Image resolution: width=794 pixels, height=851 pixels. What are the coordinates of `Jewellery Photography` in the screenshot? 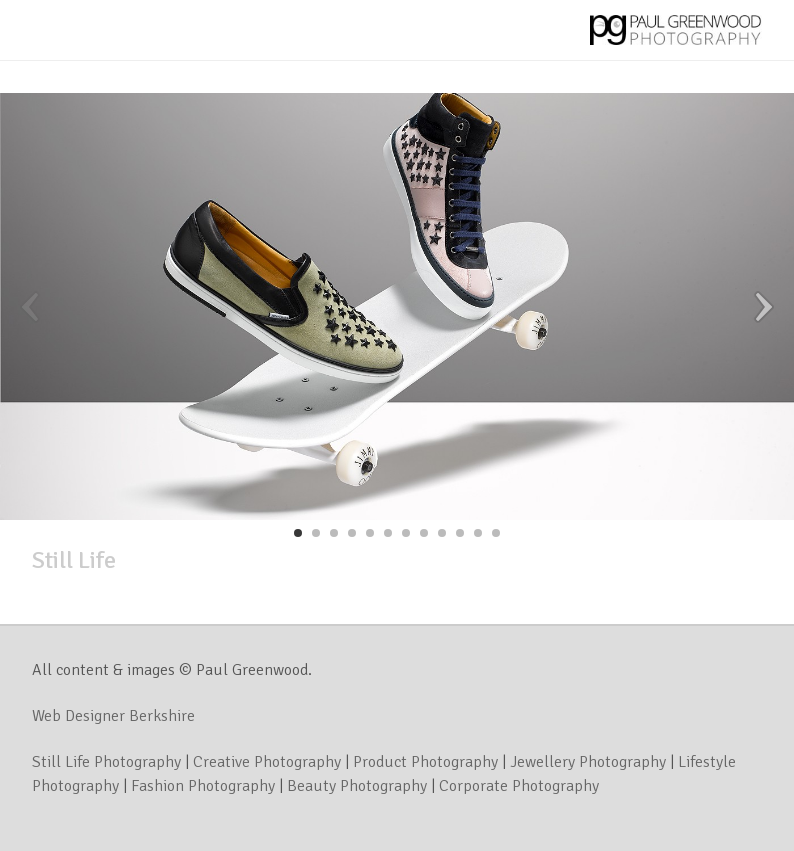 It's located at (588, 762).